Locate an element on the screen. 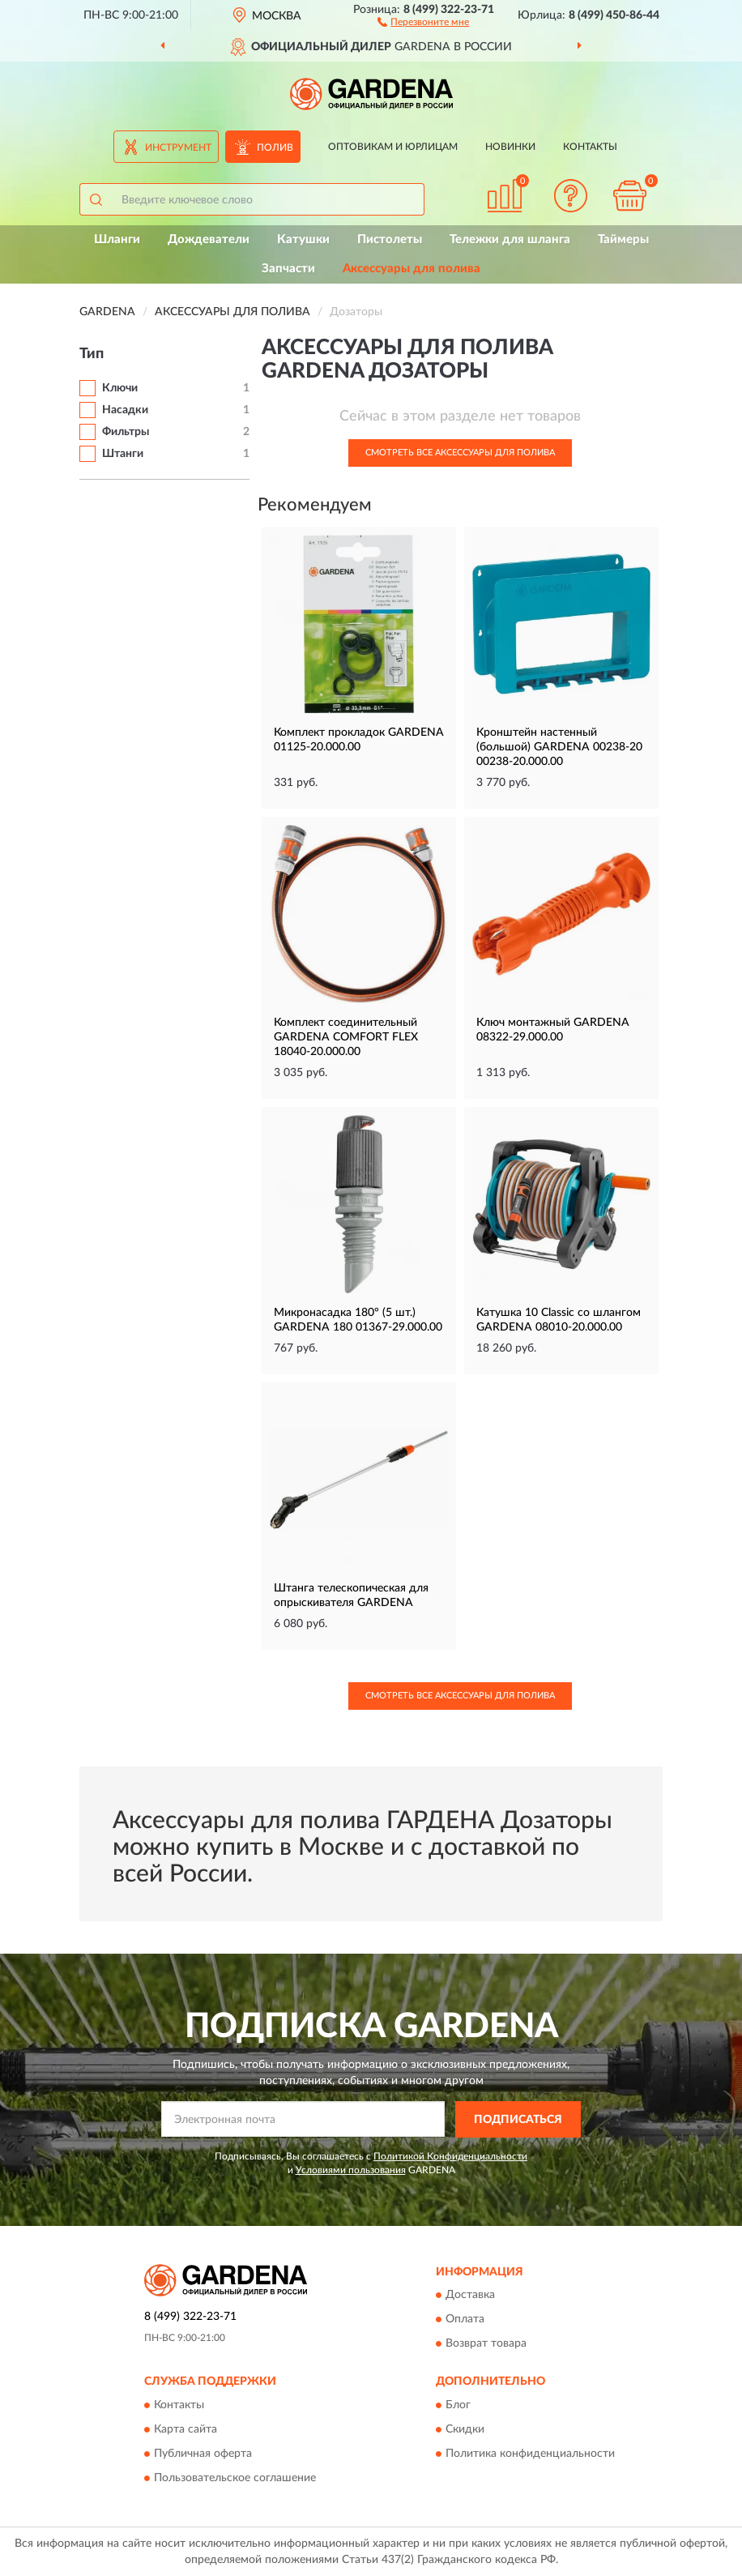 This screenshot has width=742, height=2576. Таймеры is located at coordinates (623, 239).